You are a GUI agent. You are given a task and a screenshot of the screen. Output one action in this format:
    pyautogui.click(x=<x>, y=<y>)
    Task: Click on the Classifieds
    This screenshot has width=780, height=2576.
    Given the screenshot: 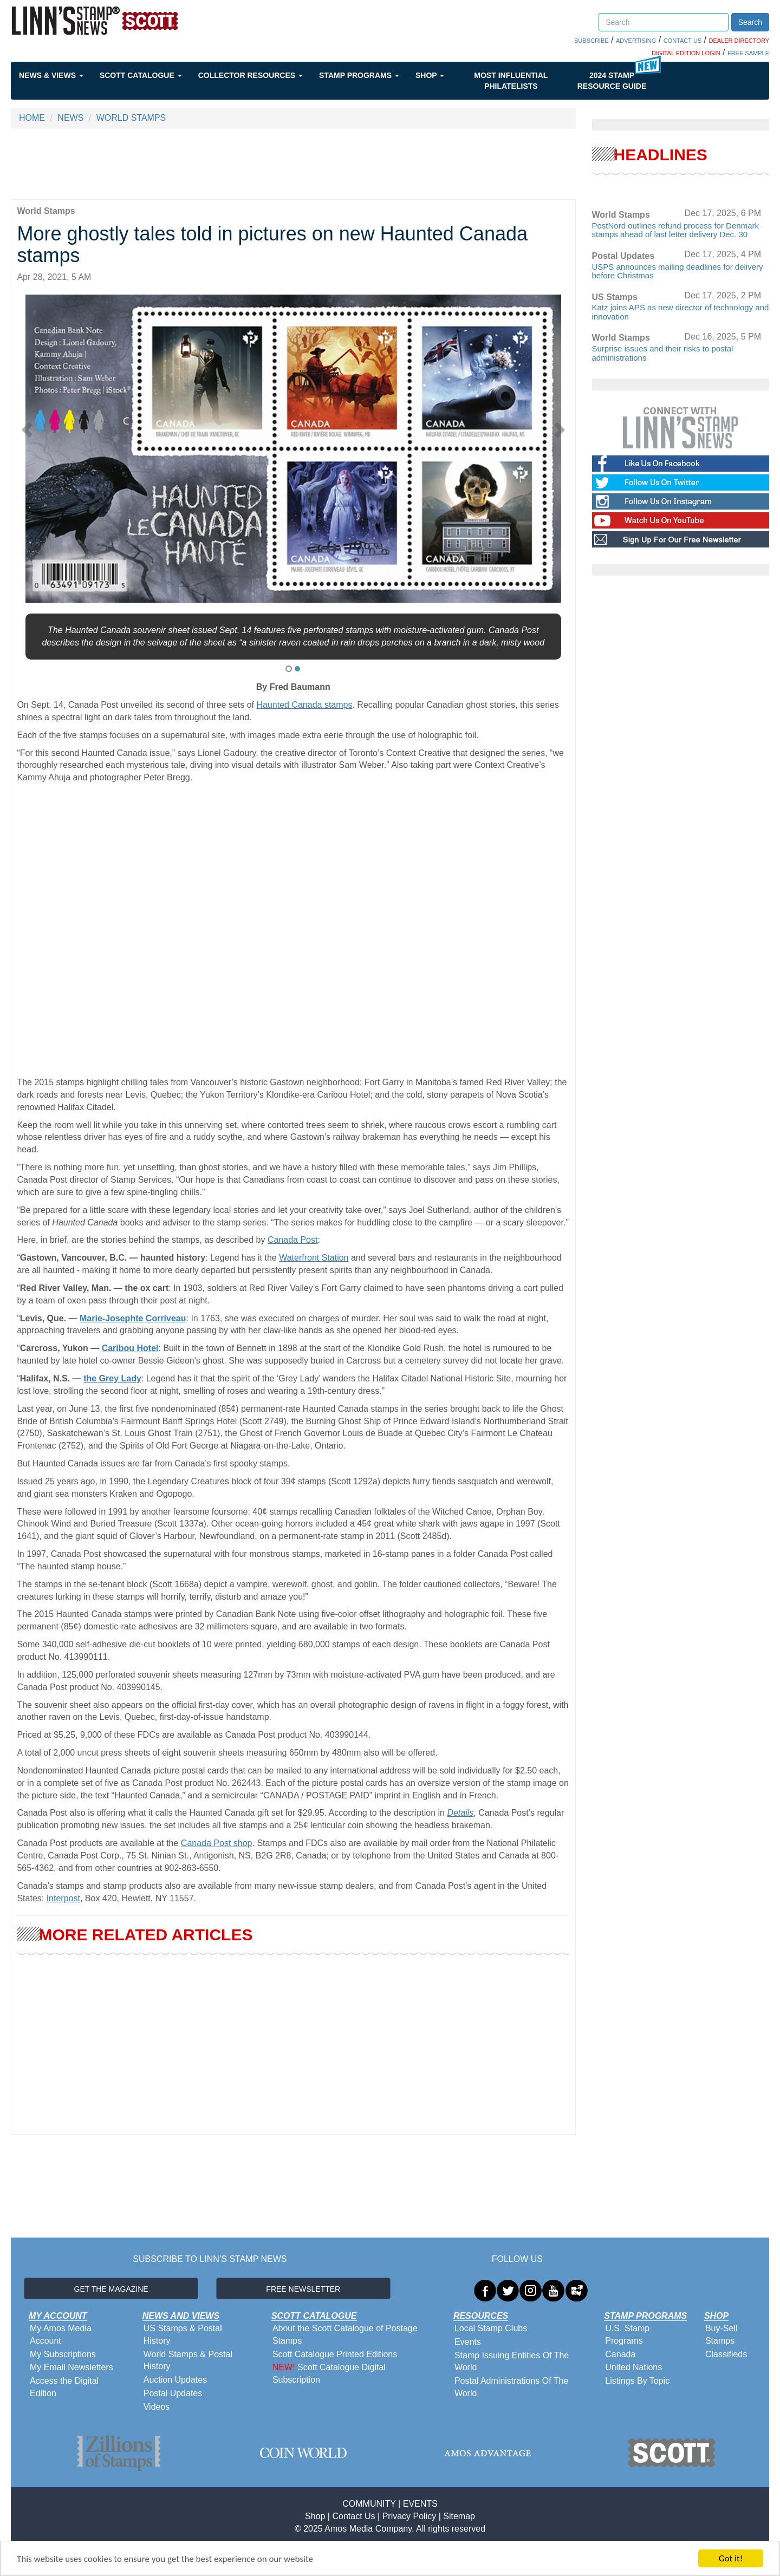 What is the action you would take?
    pyautogui.click(x=726, y=2354)
    